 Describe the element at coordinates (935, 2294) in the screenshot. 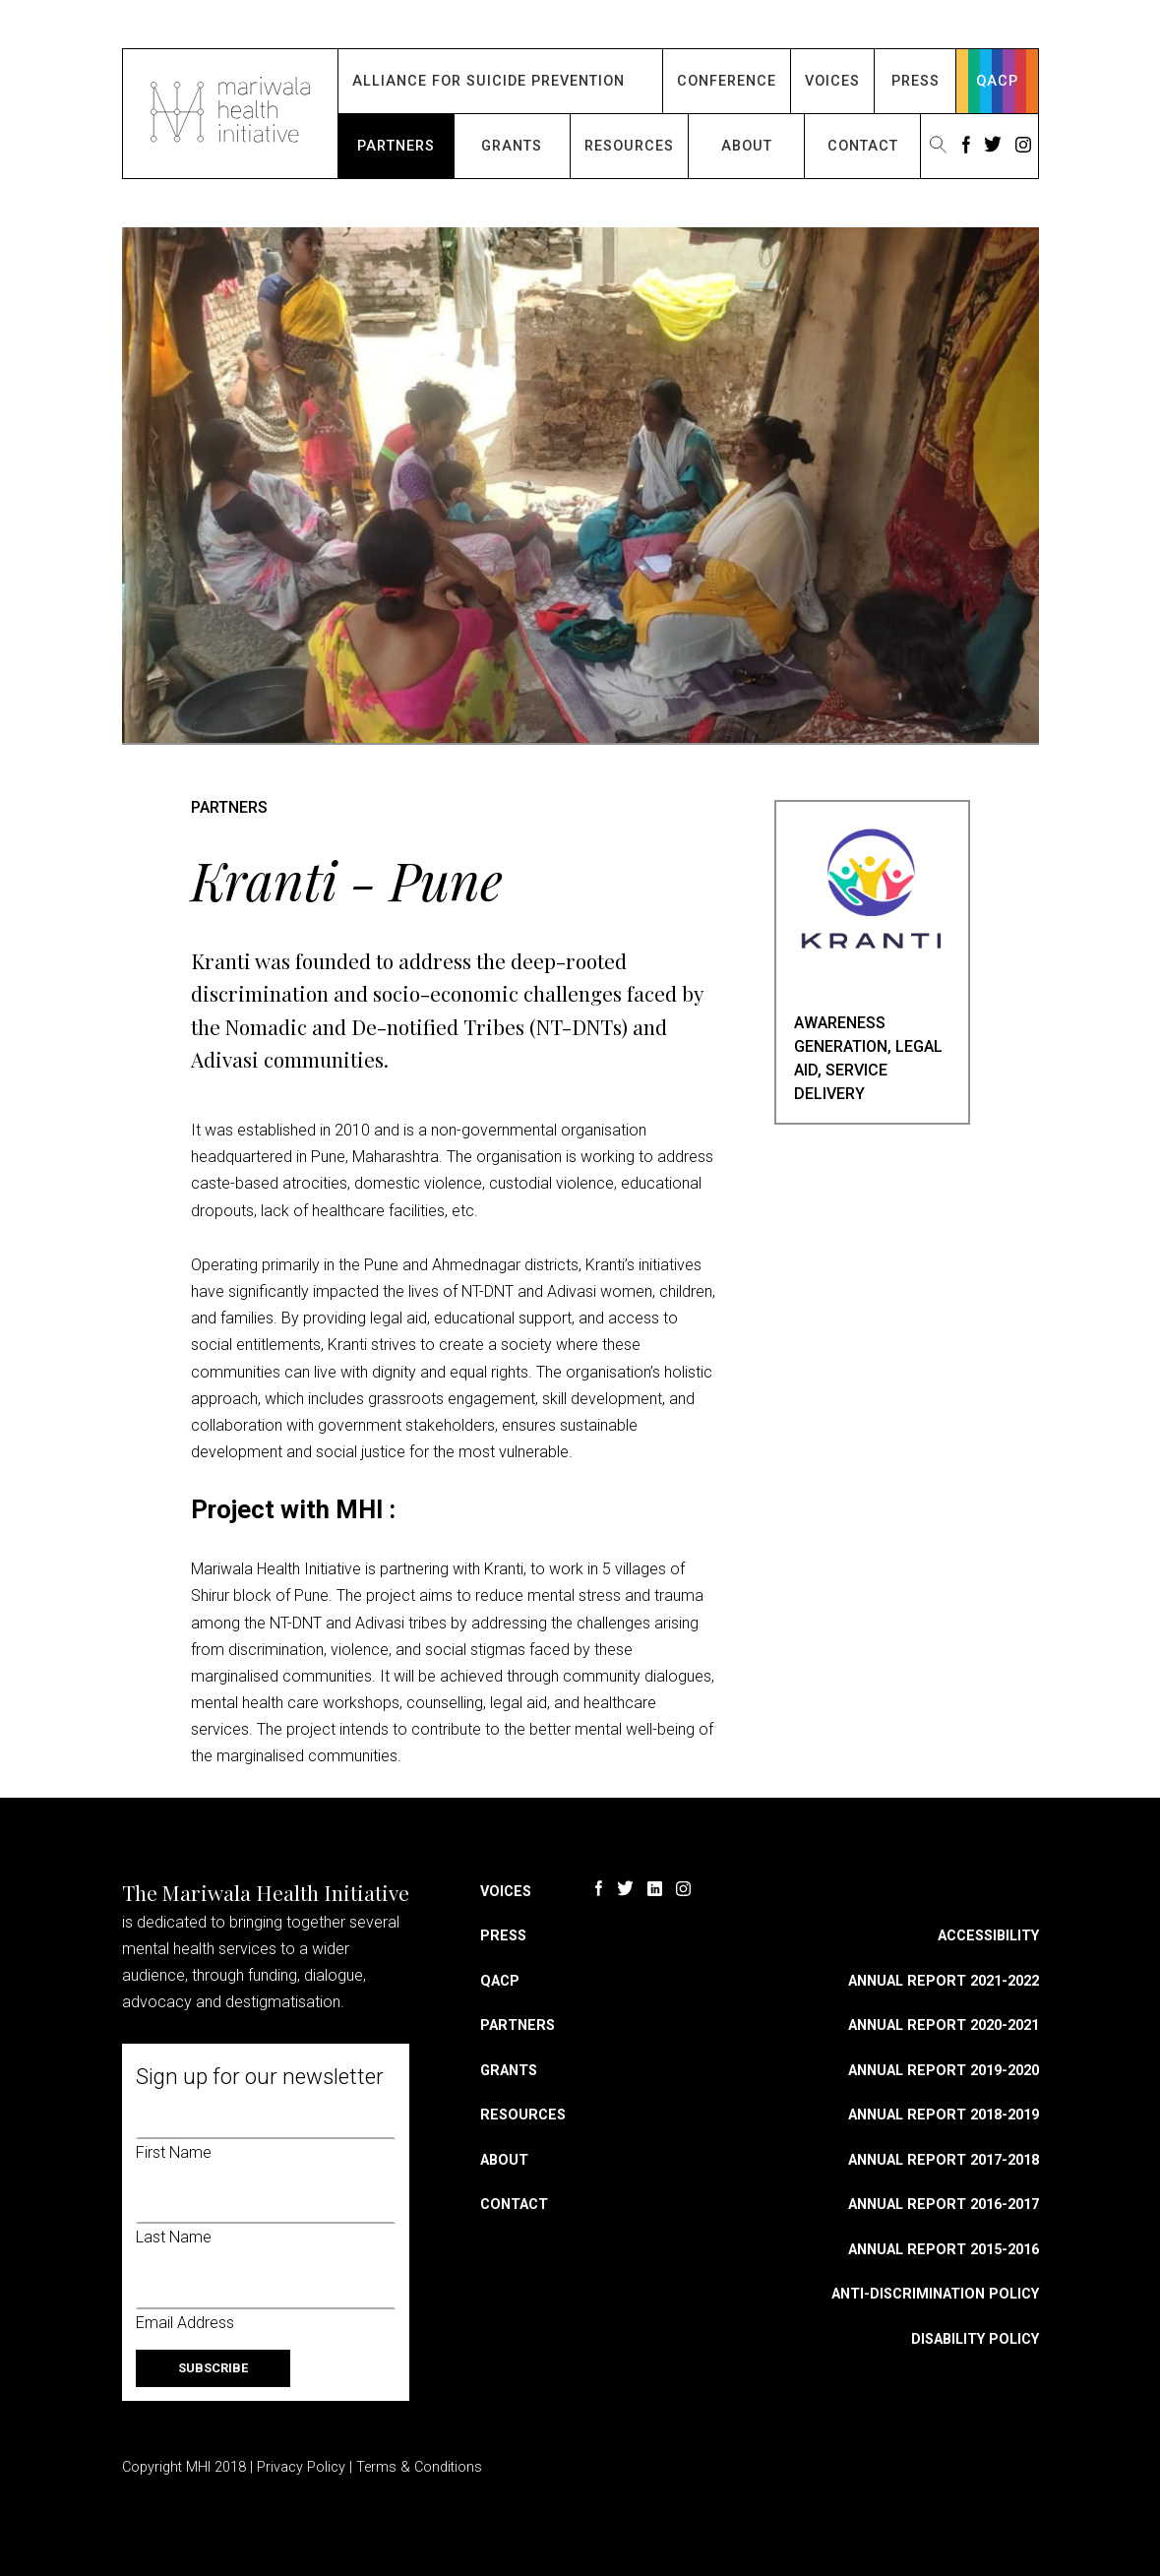

I see `Anti-discrimination Policy` at that location.